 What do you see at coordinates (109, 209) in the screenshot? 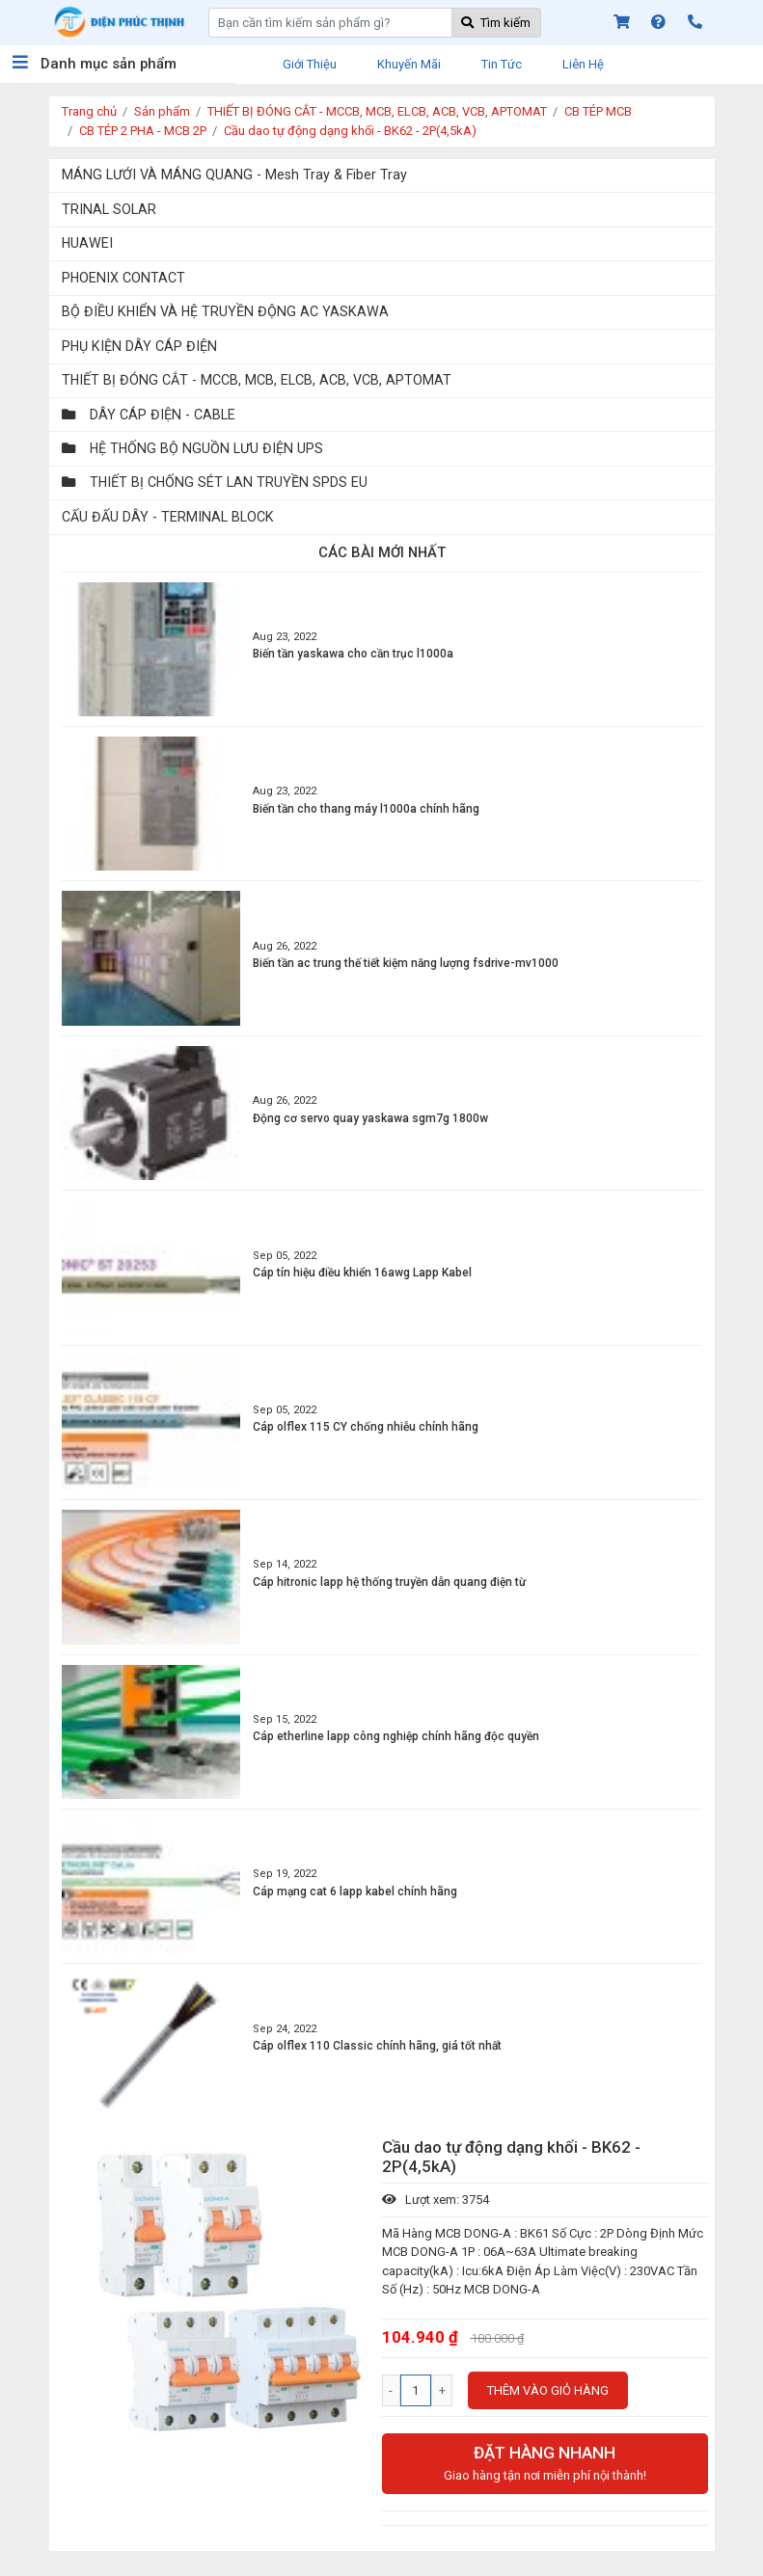
I see `TRINAL SOLAR` at bounding box center [109, 209].